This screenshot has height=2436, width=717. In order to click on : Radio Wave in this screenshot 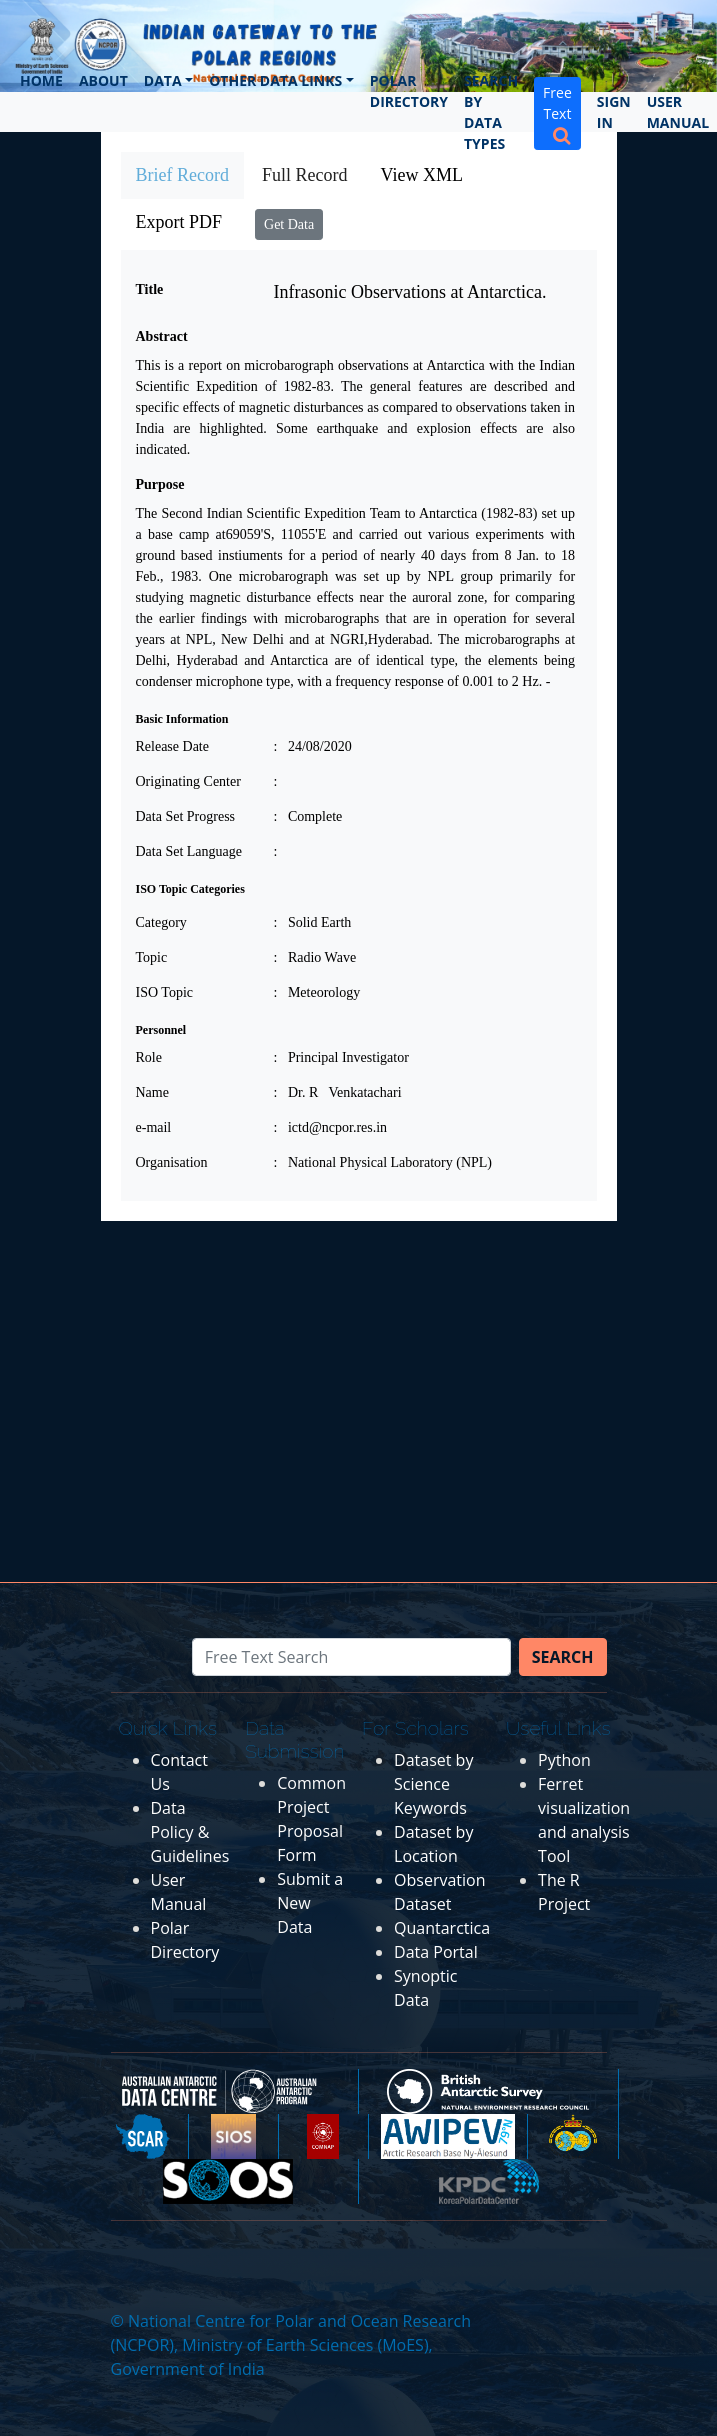, I will do `click(315, 957)`.